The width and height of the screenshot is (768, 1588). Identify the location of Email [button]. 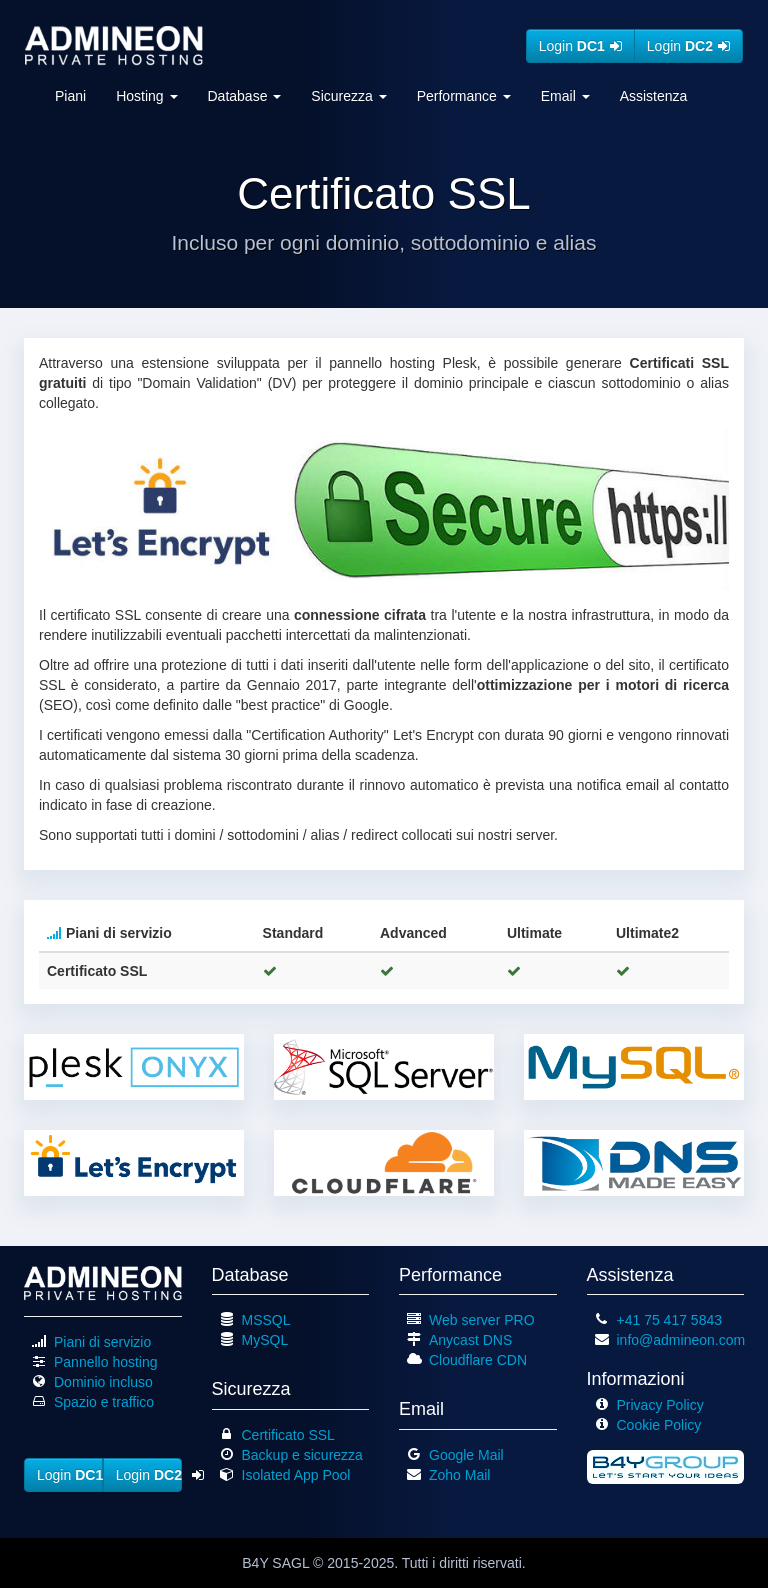
(565, 96).